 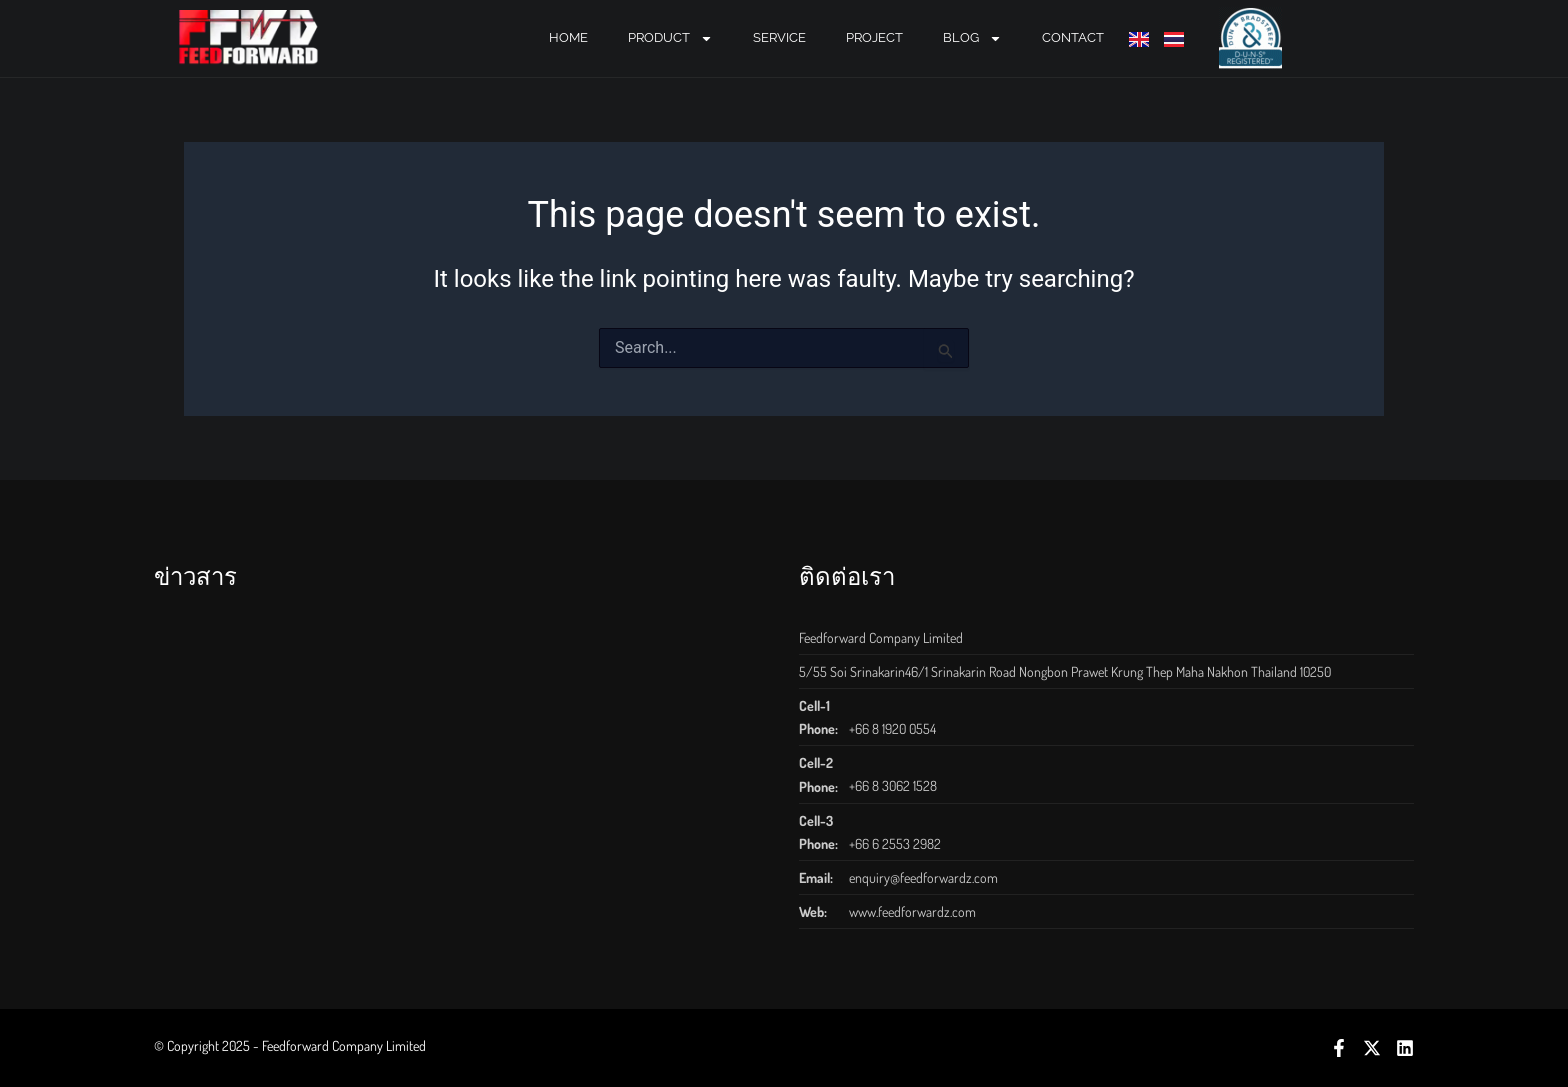 What do you see at coordinates (1073, 37) in the screenshot?
I see `CONTACT` at bounding box center [1073, 37].